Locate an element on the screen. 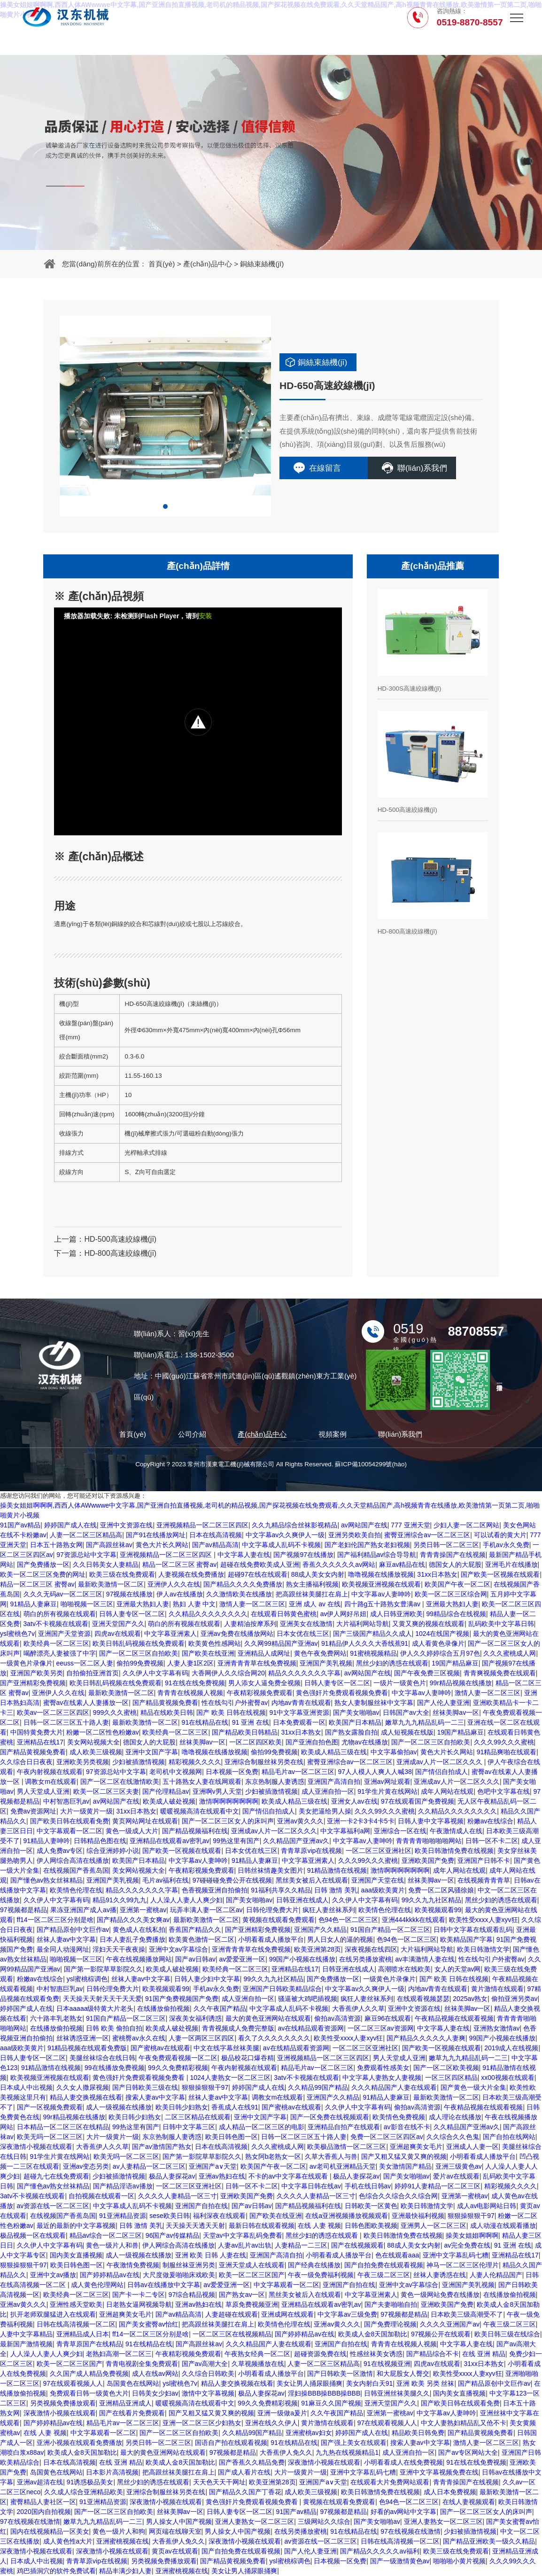 Image resolution: width=542 pixels, height=2576 pixels. 欧美黄色激情一区二区 is located at coordinates (201, 1939).